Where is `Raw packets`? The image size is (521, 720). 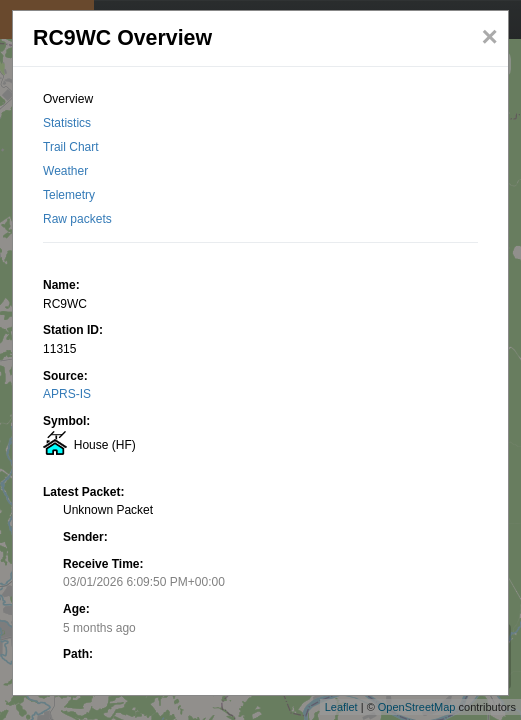 Raw packets is located at coordinates (77, 219).